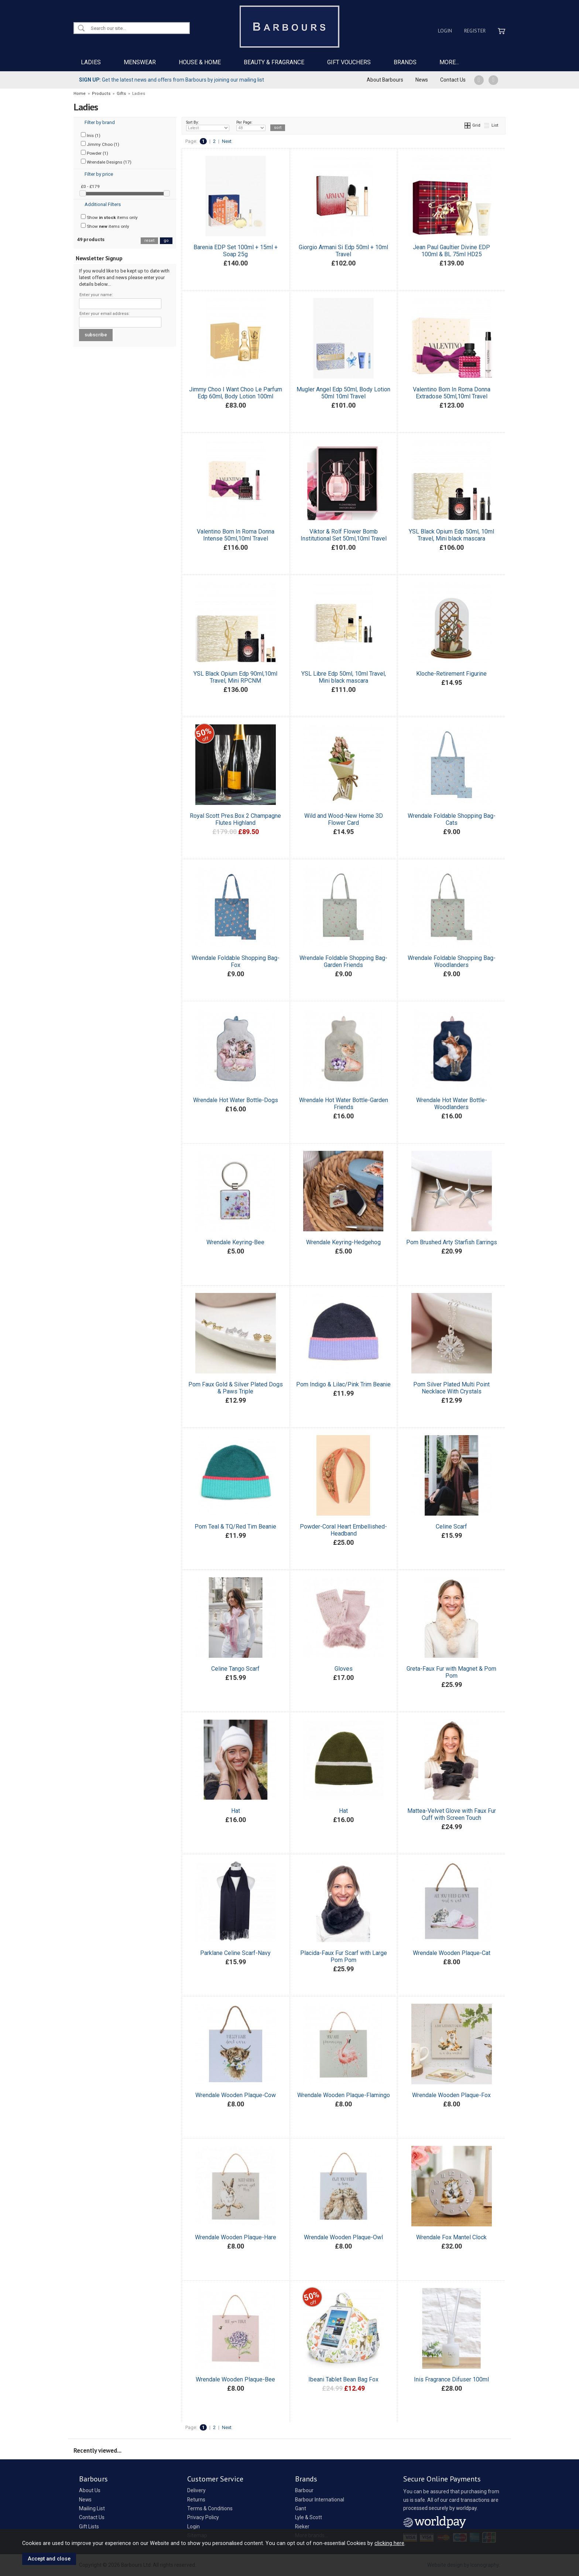 The height and width of the screenshot is (2576, 579). I want to click on reset, so click(149, 240).